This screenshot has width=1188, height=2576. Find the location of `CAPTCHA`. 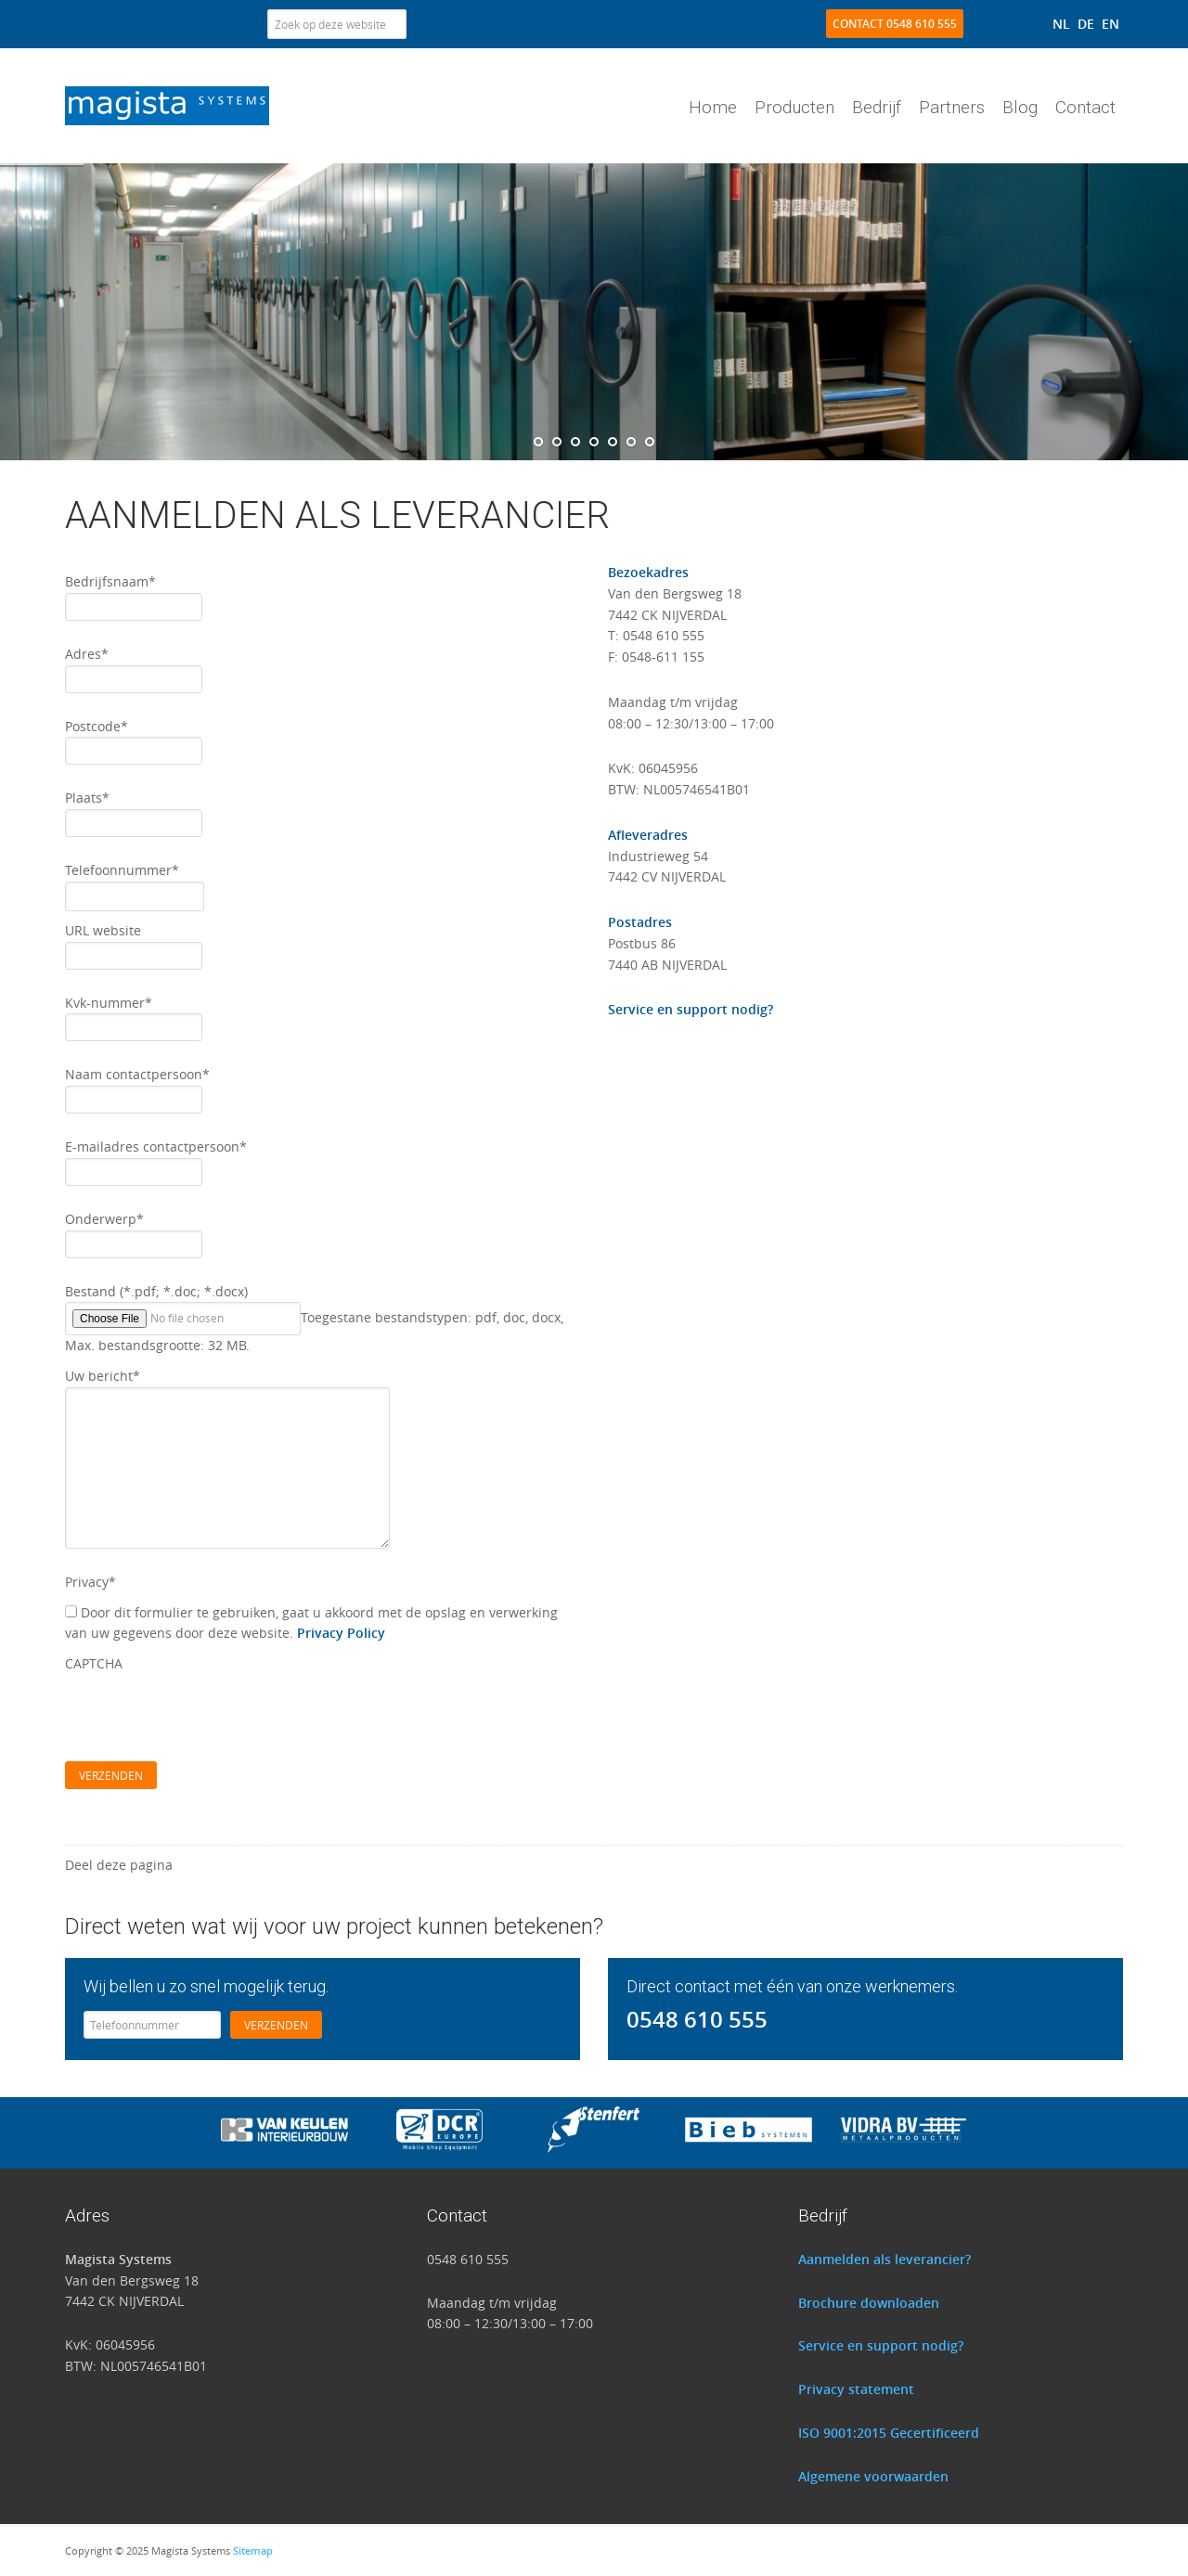

CAPTCHA is located at coordinates (94, 1663).